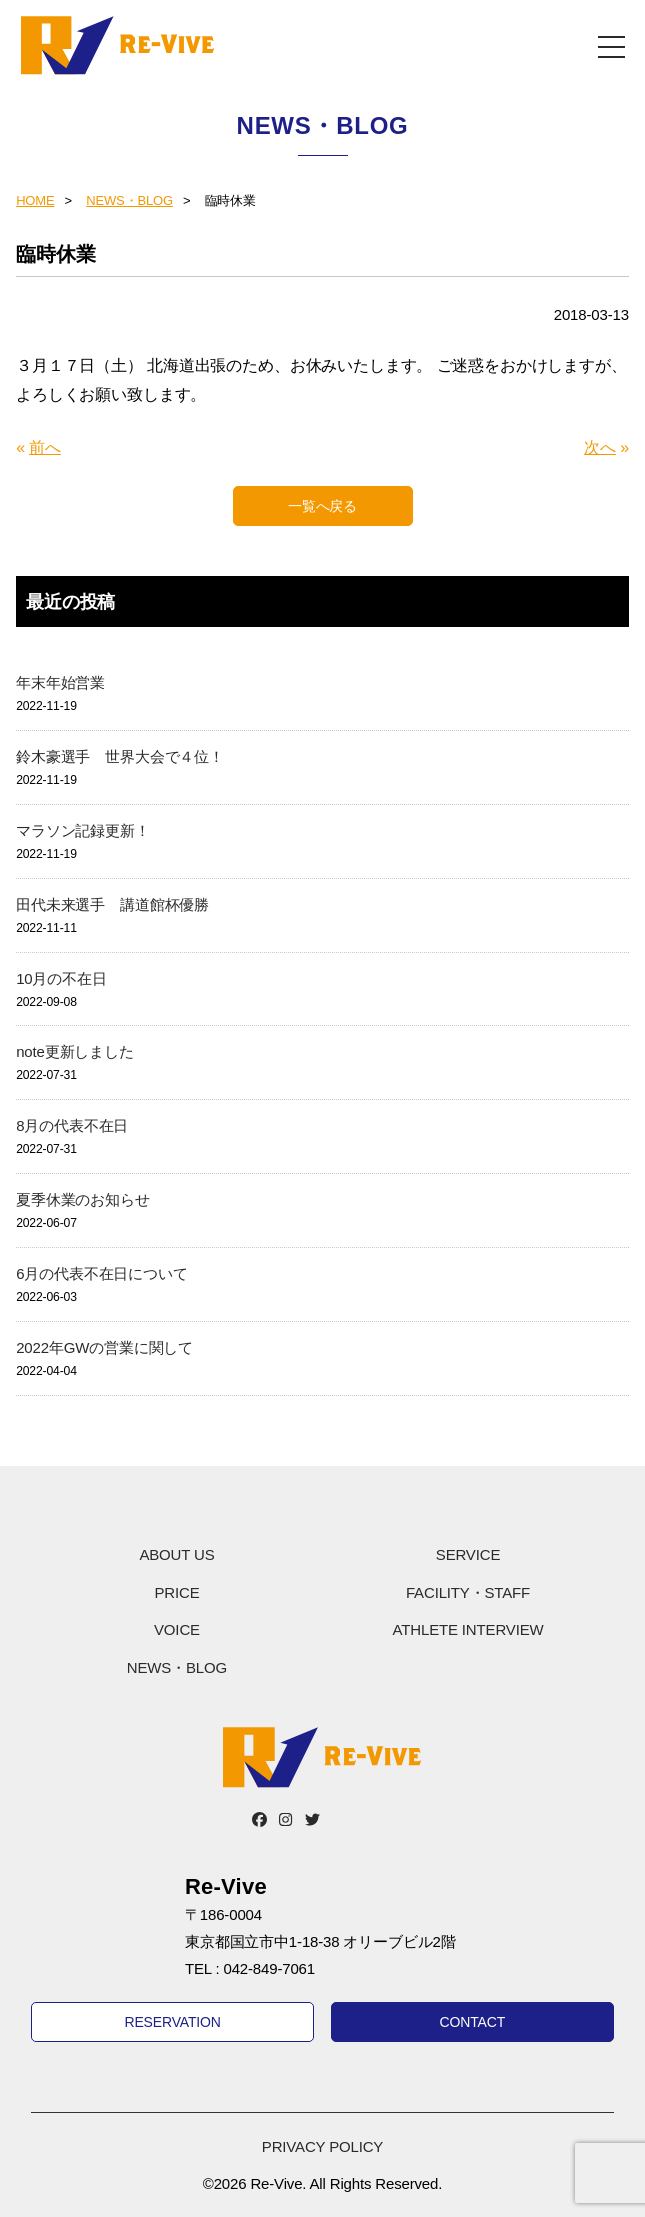  Describe the element at coordinates (83, 1199) in the screenshot. I see `夏季休業のお知らせ` at that location.